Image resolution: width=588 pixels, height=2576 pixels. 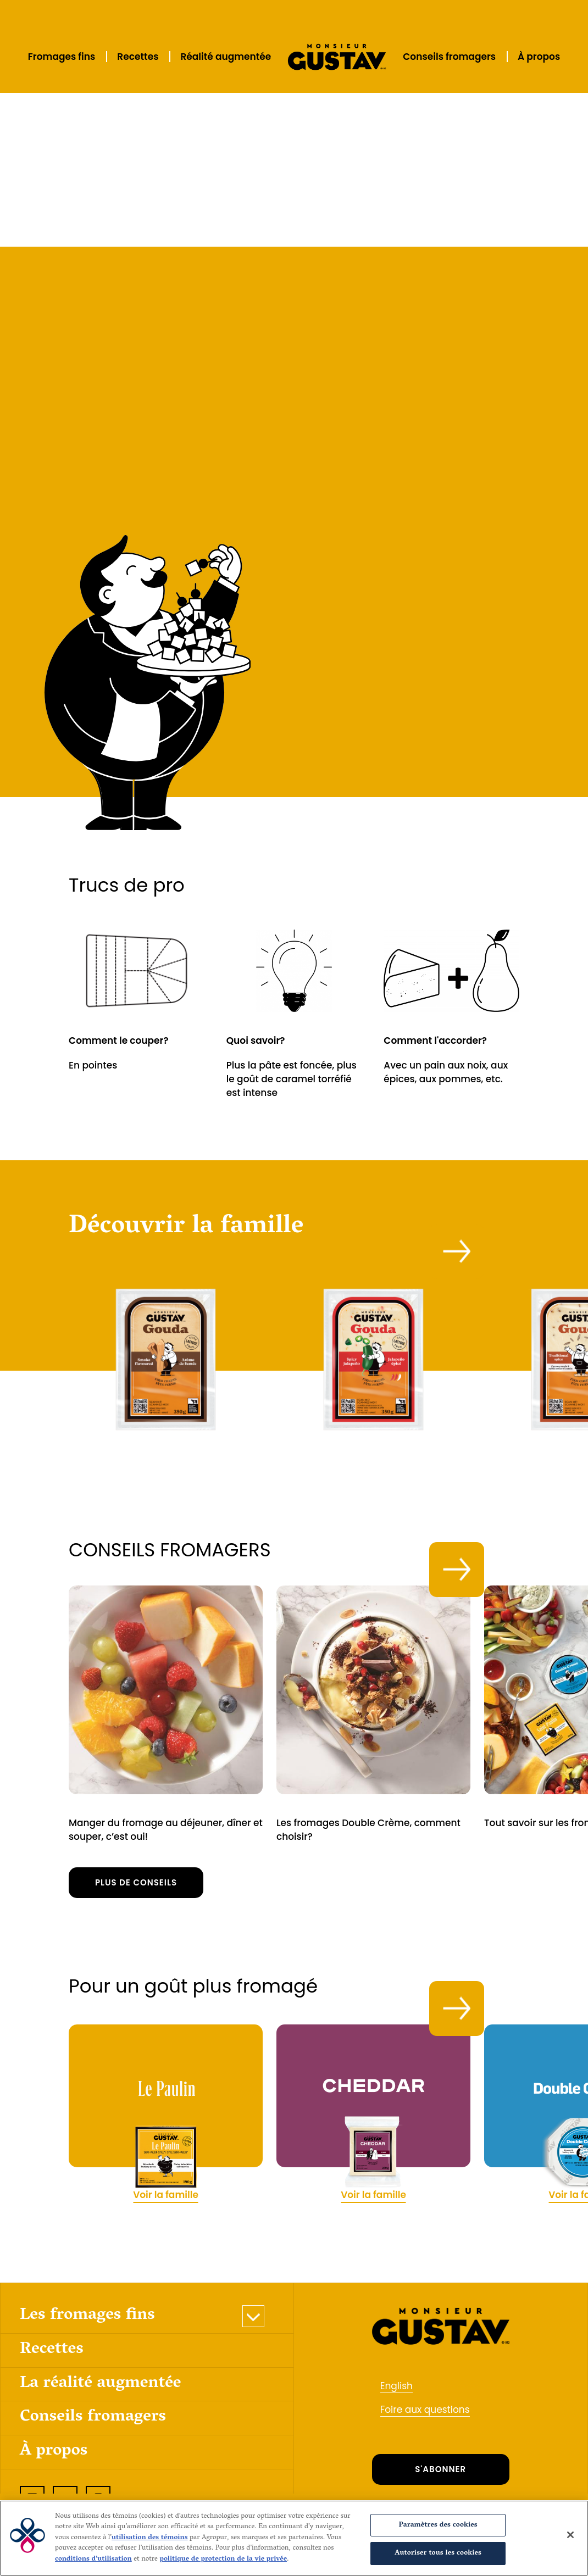 What do you see at coordinates (396, 2372) in the screenshot?
I see `English` at bounding box center [396, 2372].